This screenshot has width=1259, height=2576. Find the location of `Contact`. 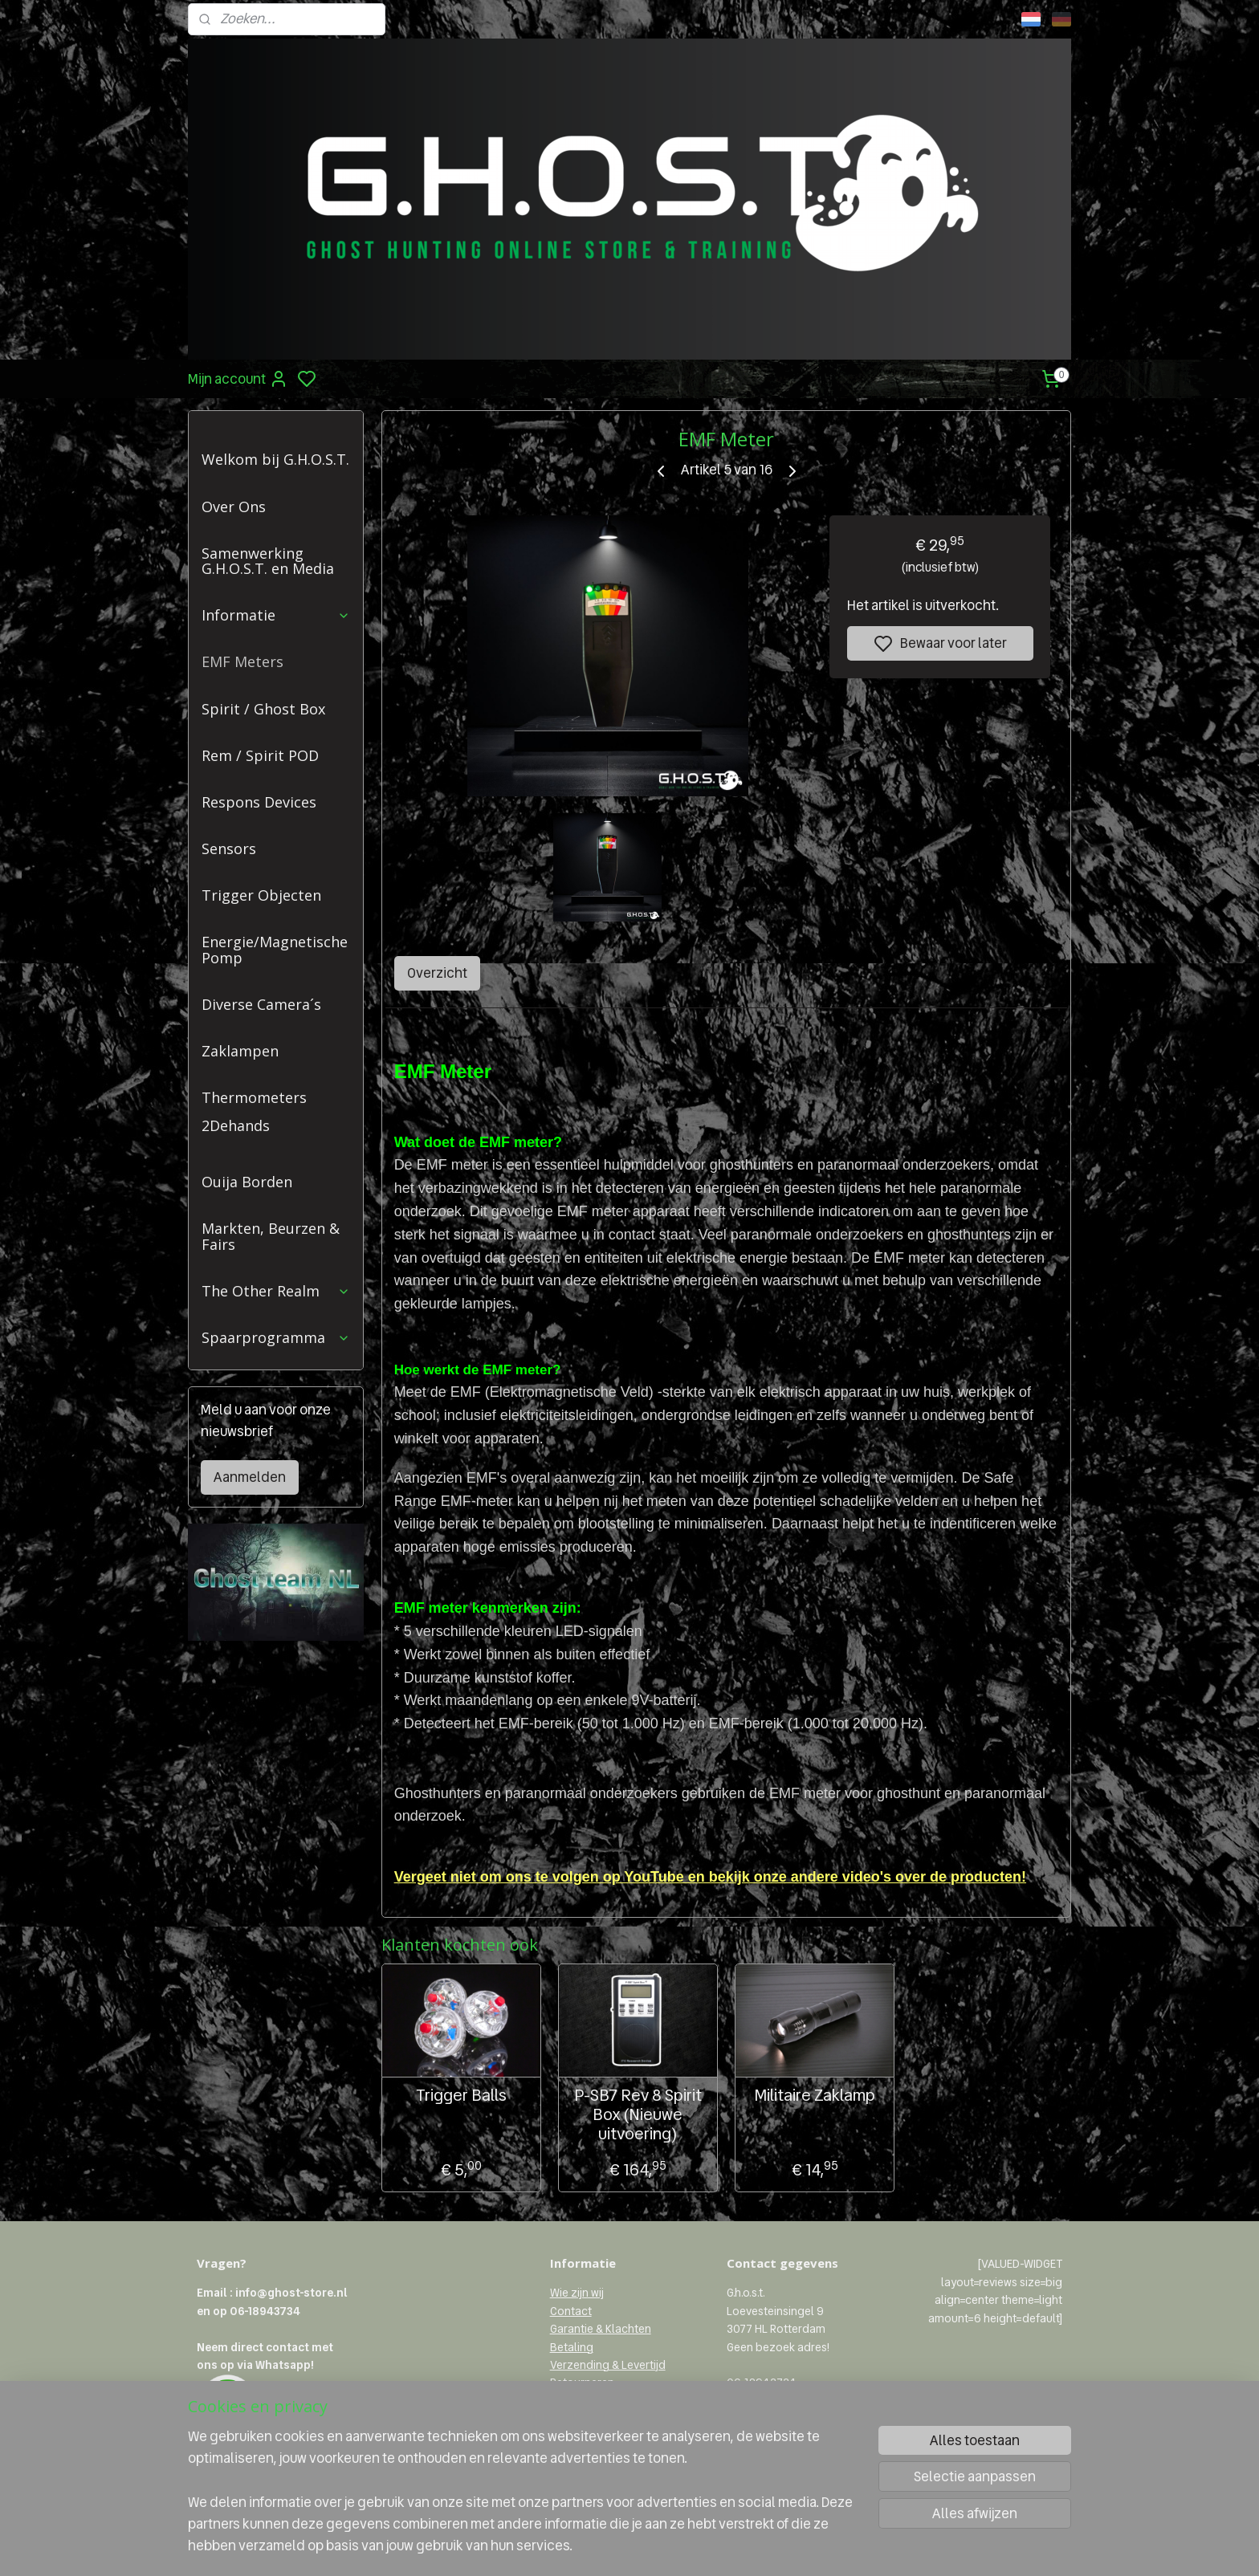

Contact is located at coordinates (571, 2311).